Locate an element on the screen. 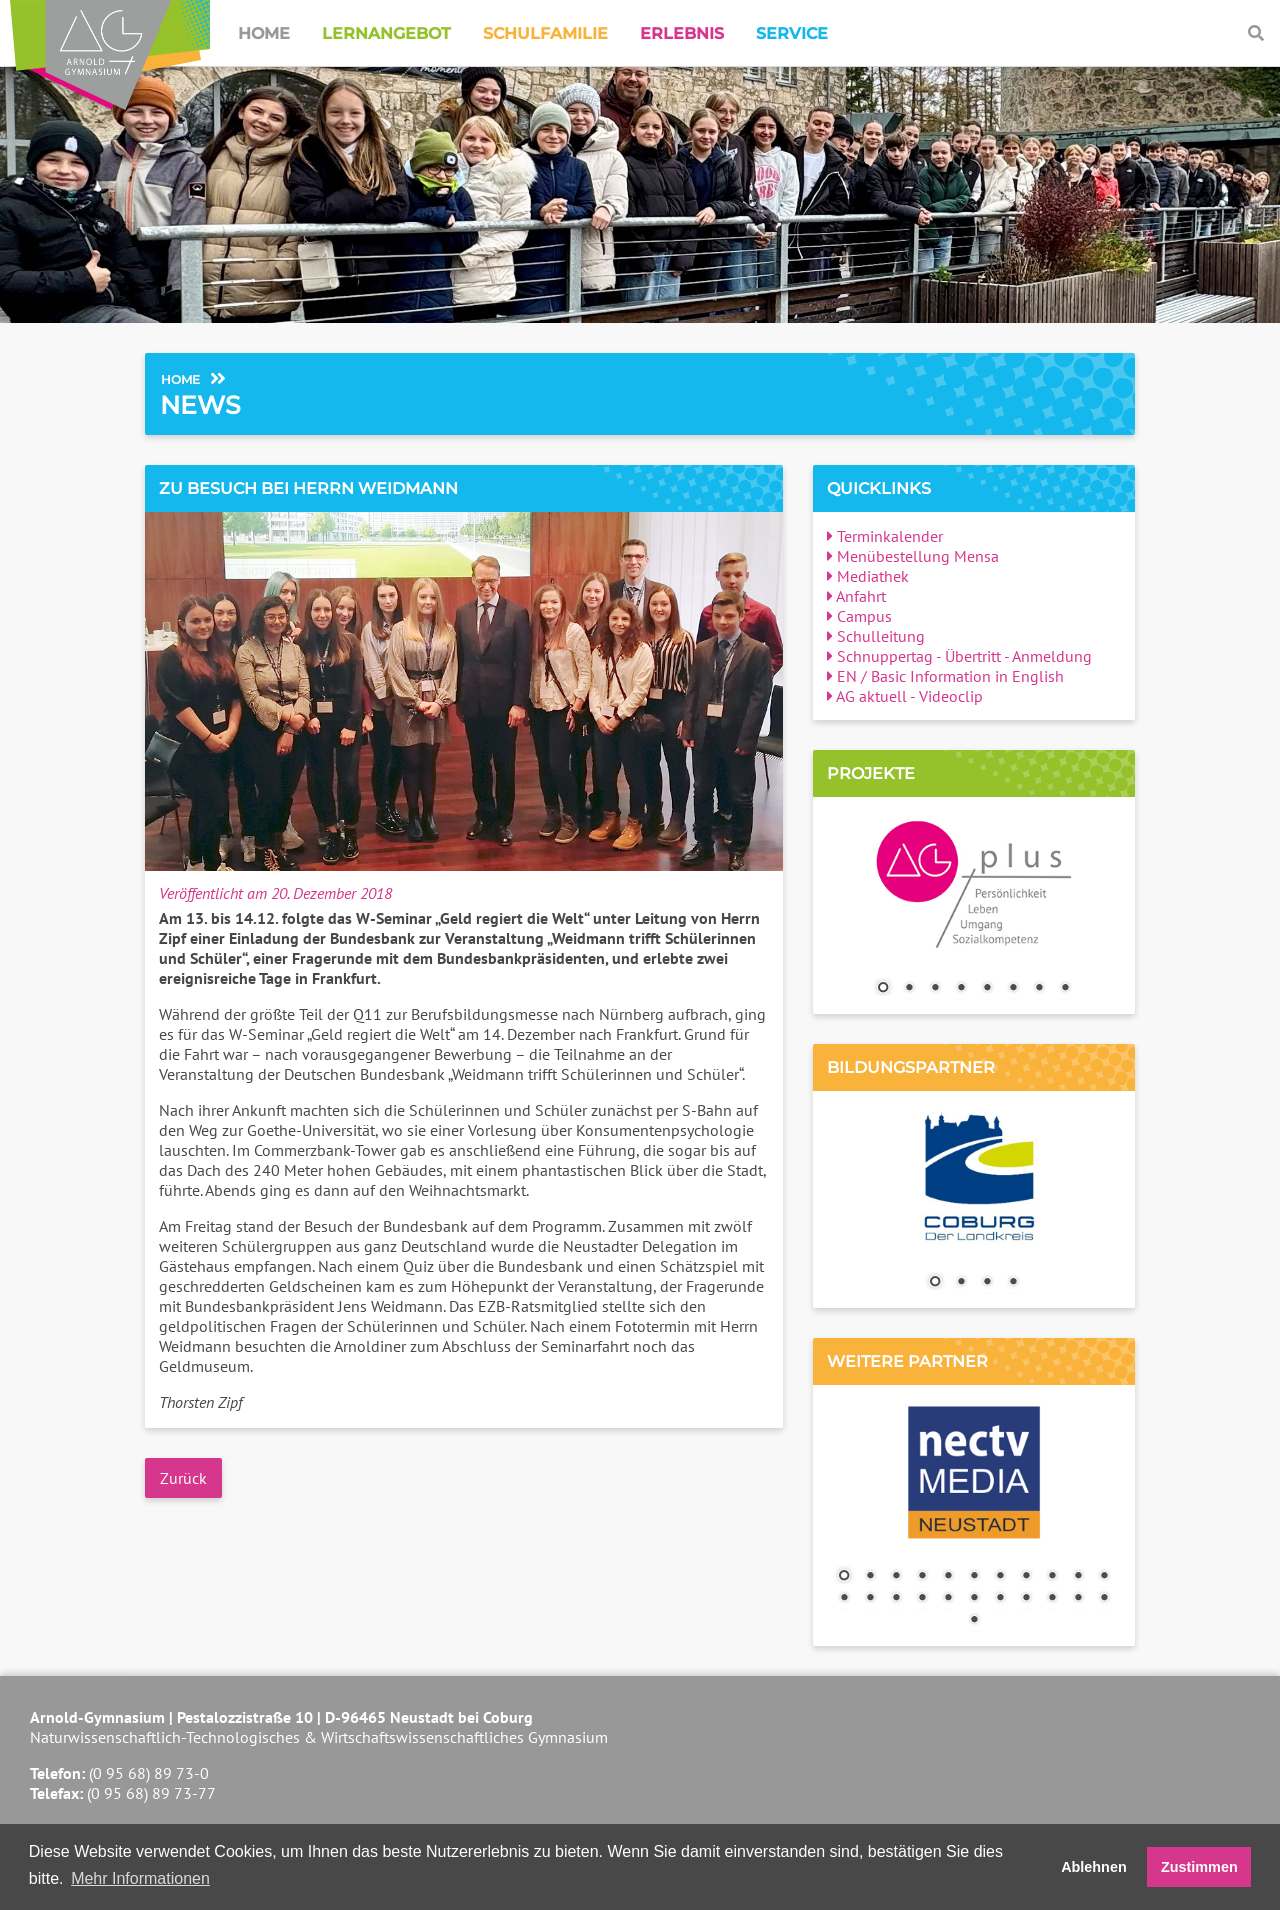 The height and width of the screenshot is (1910, 1280). Menübestellung Mensa is located at coordinates (913, 556).